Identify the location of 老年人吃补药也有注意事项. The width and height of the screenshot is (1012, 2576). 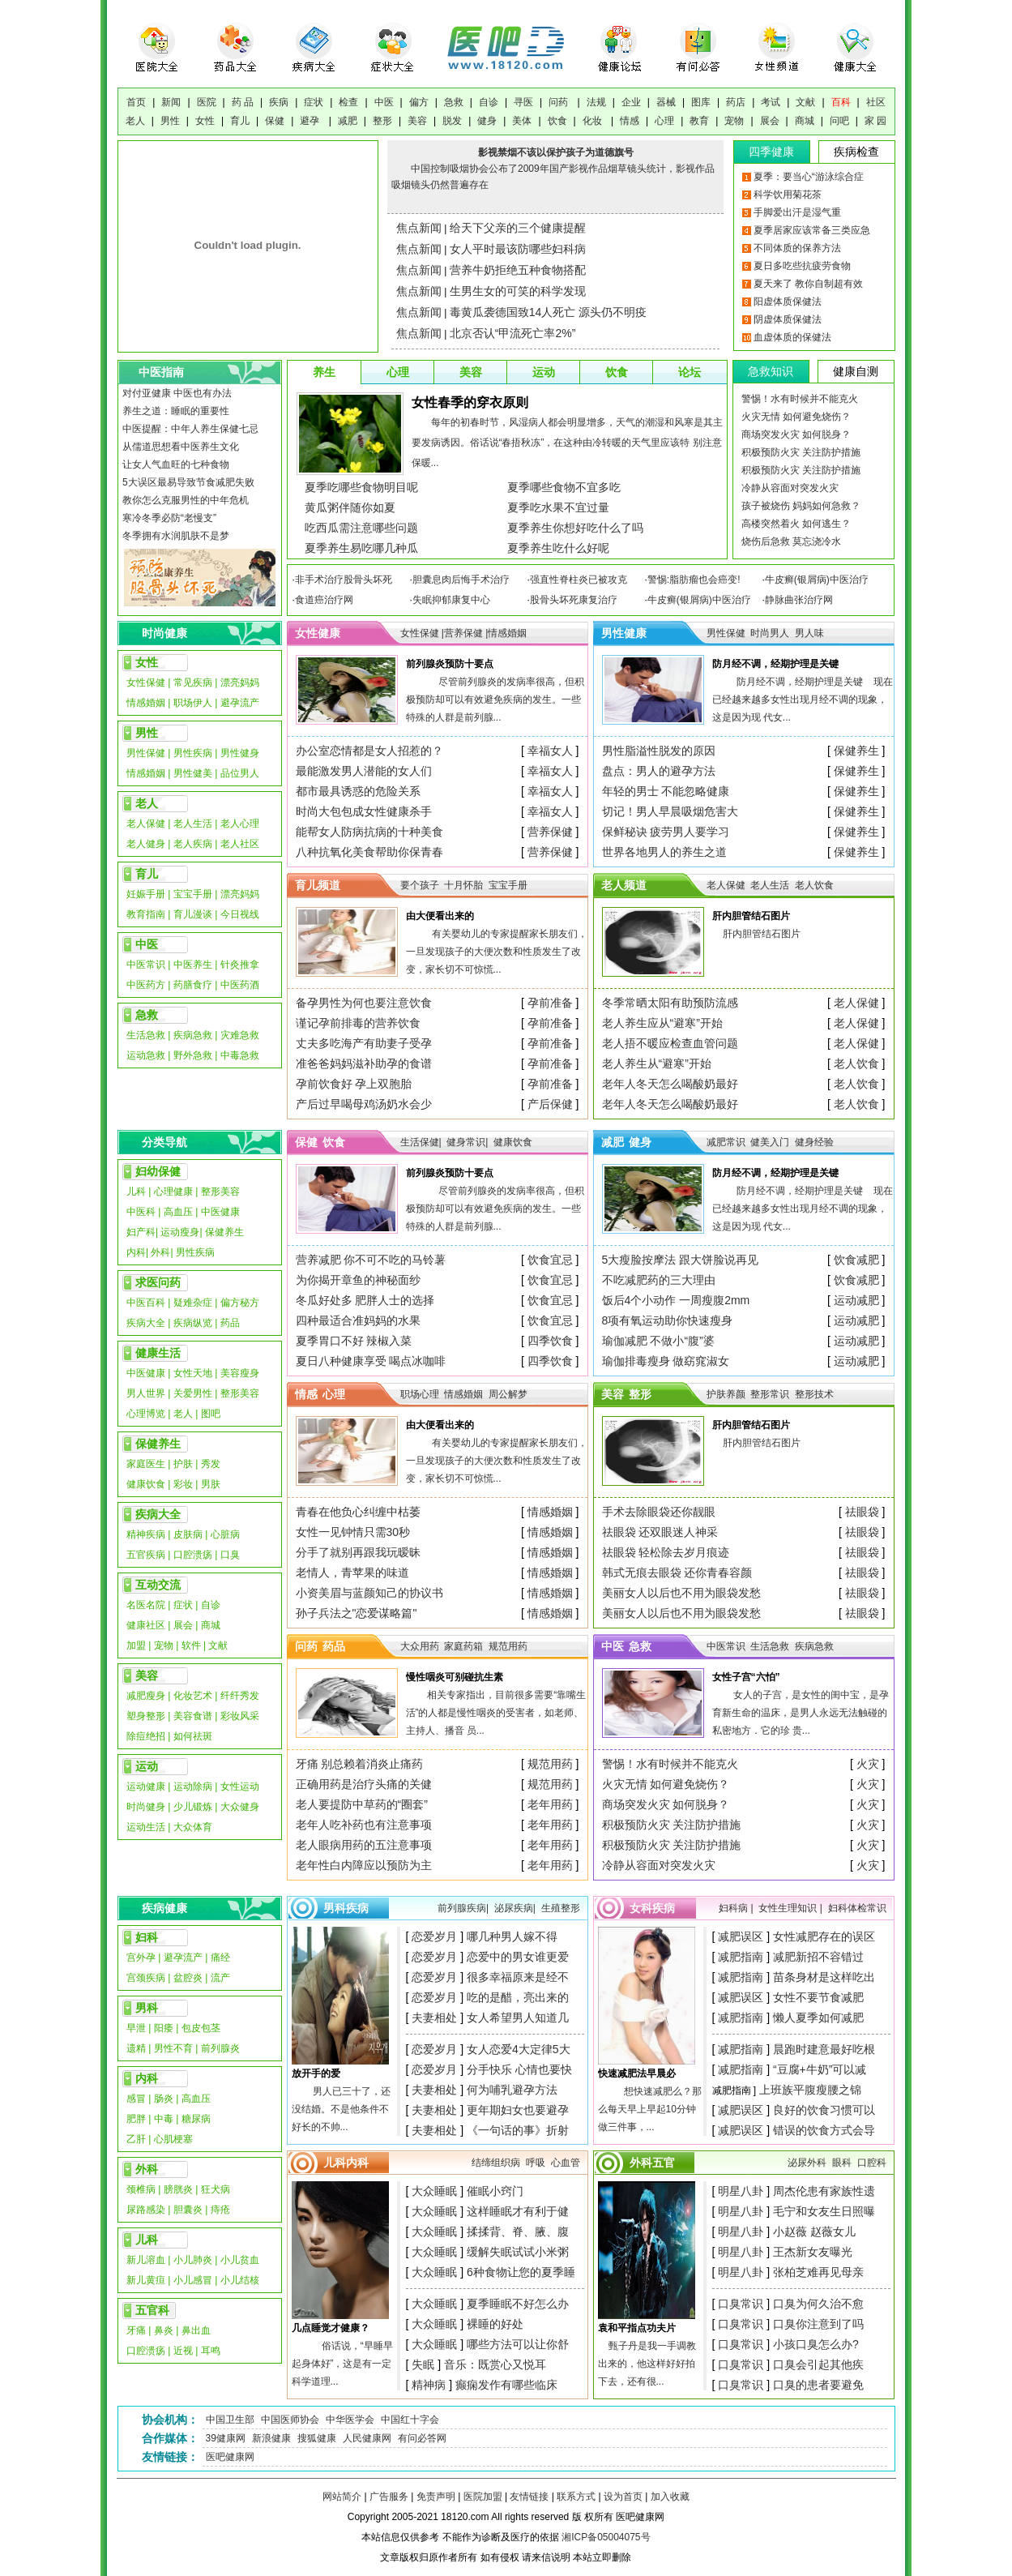
(364, 1824).